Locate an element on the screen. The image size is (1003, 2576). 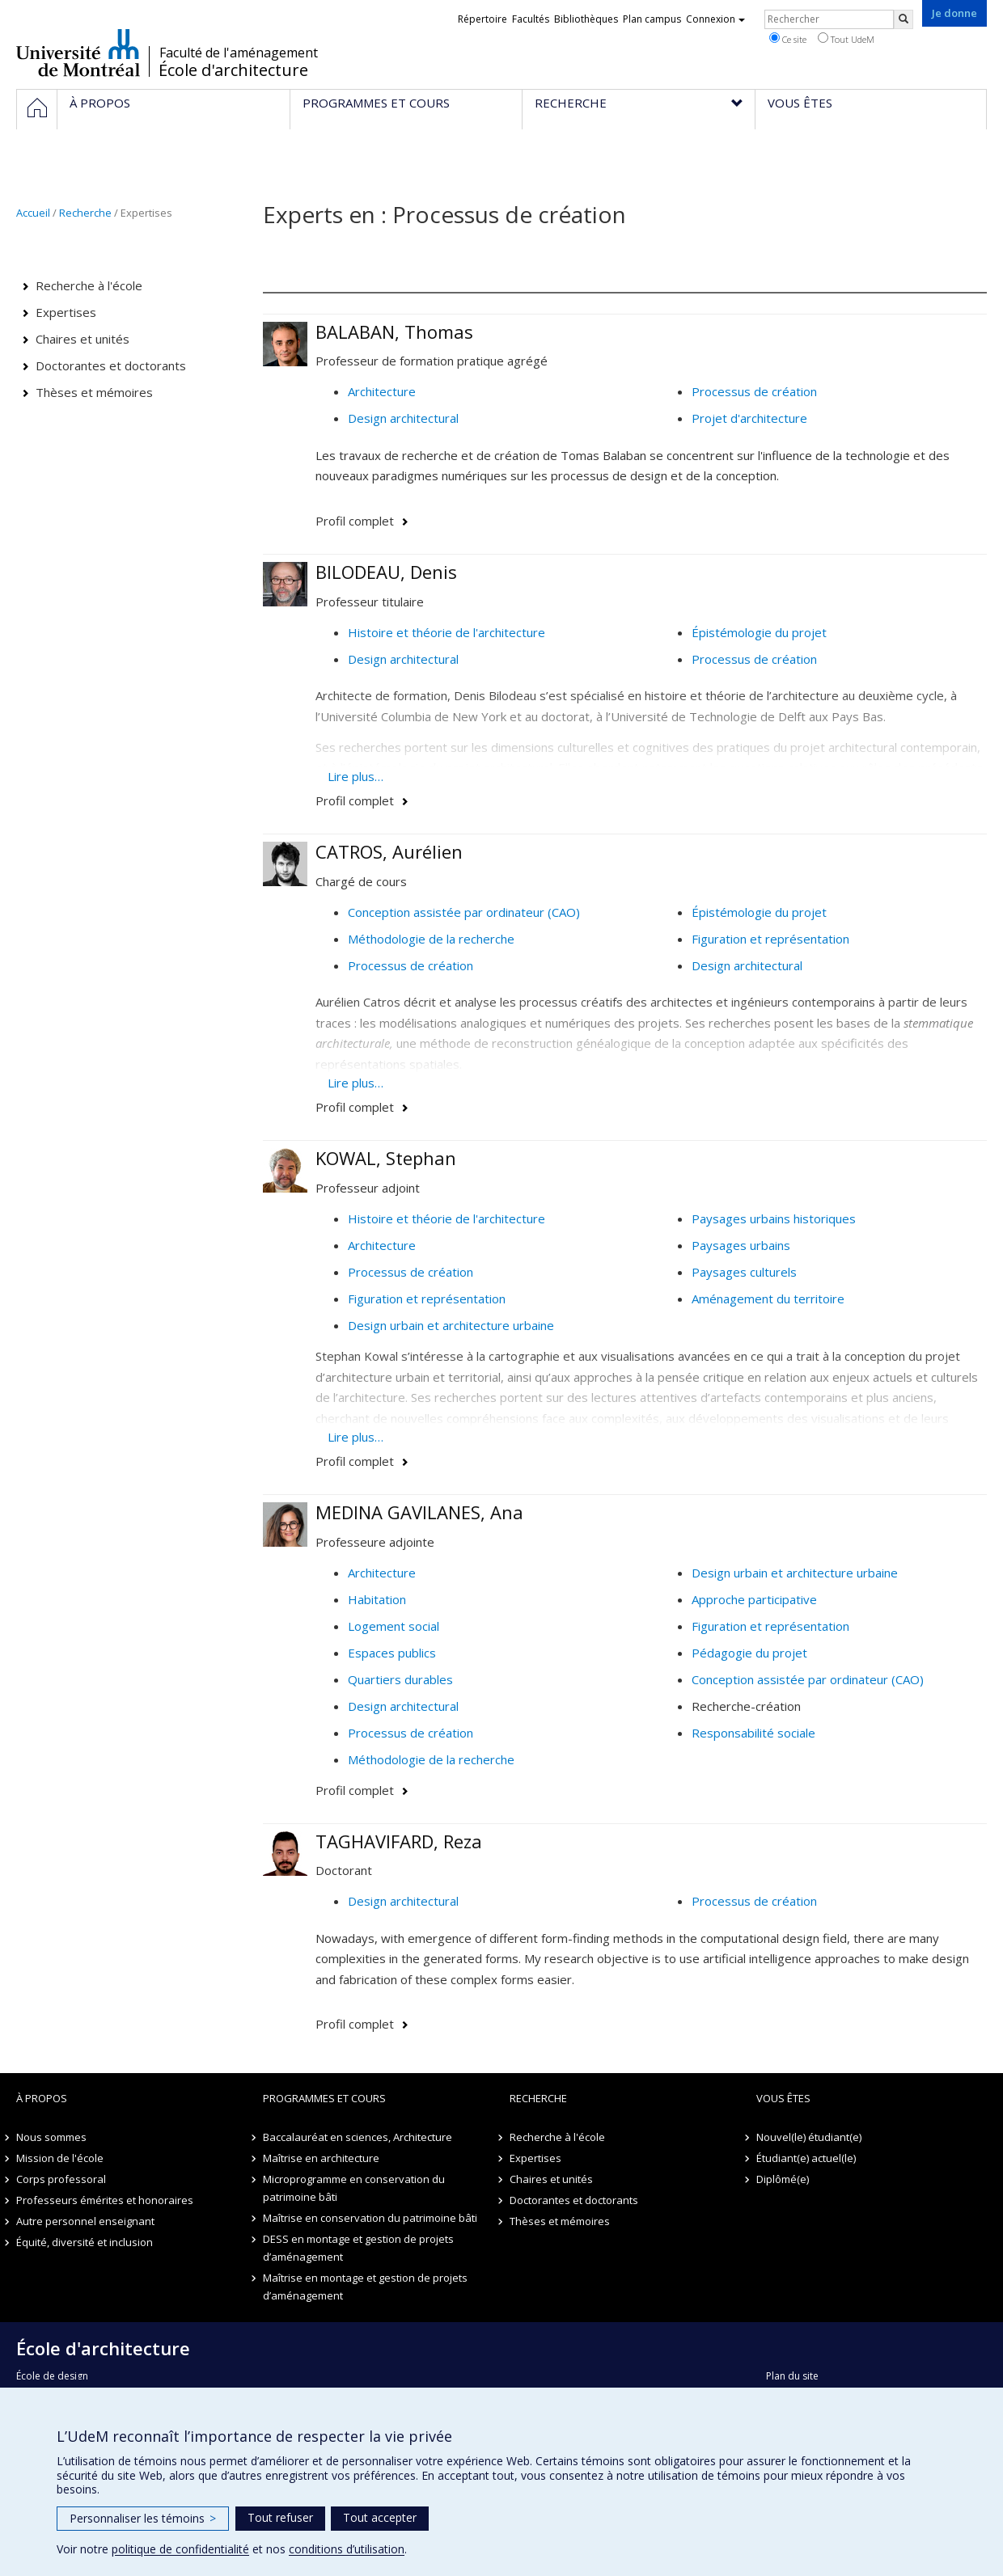
Connexion is located at coordinates (715, 19).